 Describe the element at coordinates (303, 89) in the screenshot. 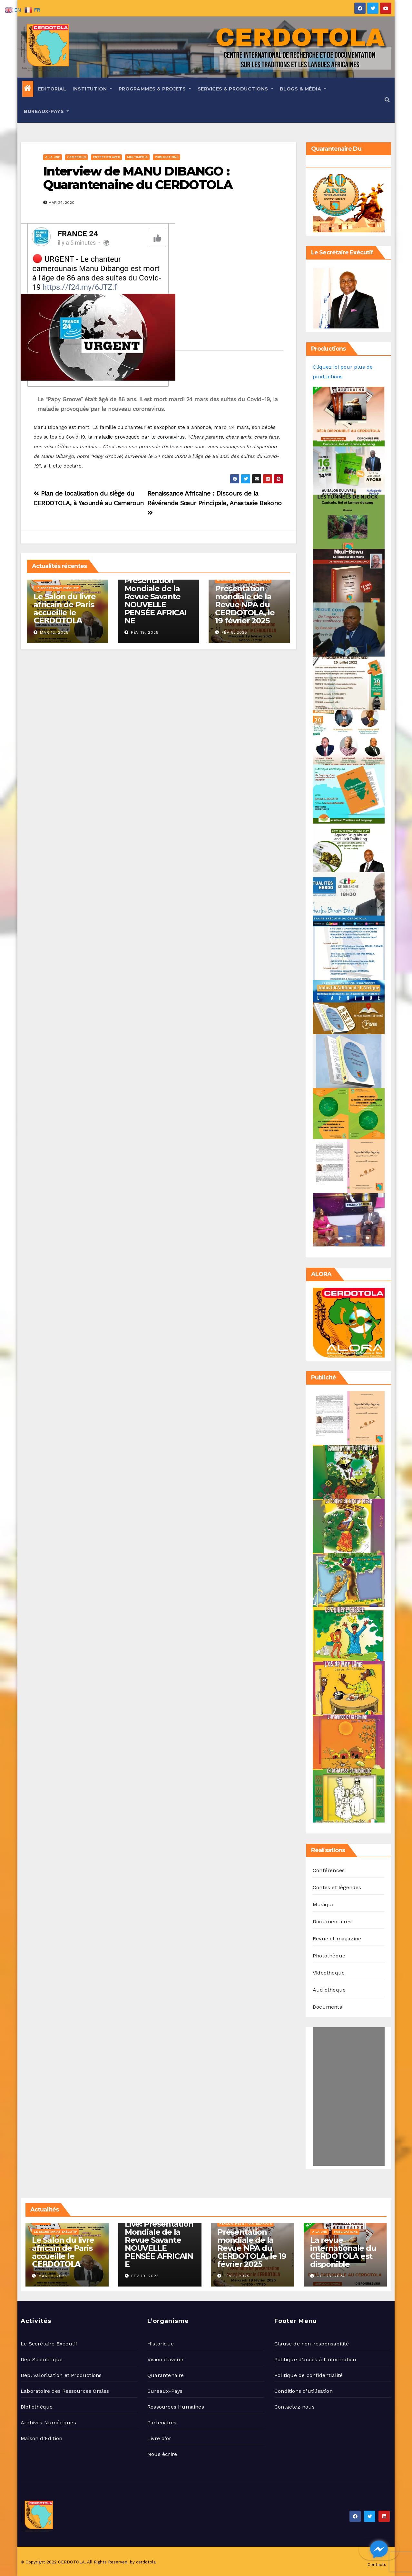

I see `Blogs & Média` at that location.